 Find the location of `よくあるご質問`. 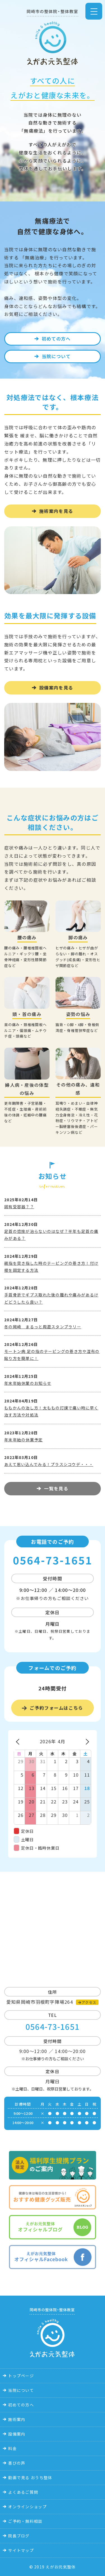

よくあるご質問 is located at coordinates (23, 2492).